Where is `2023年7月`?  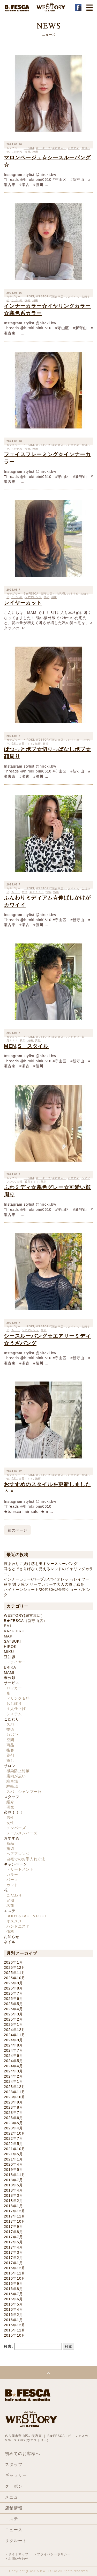
2023年7月 is located at coordinates (13, 2112).